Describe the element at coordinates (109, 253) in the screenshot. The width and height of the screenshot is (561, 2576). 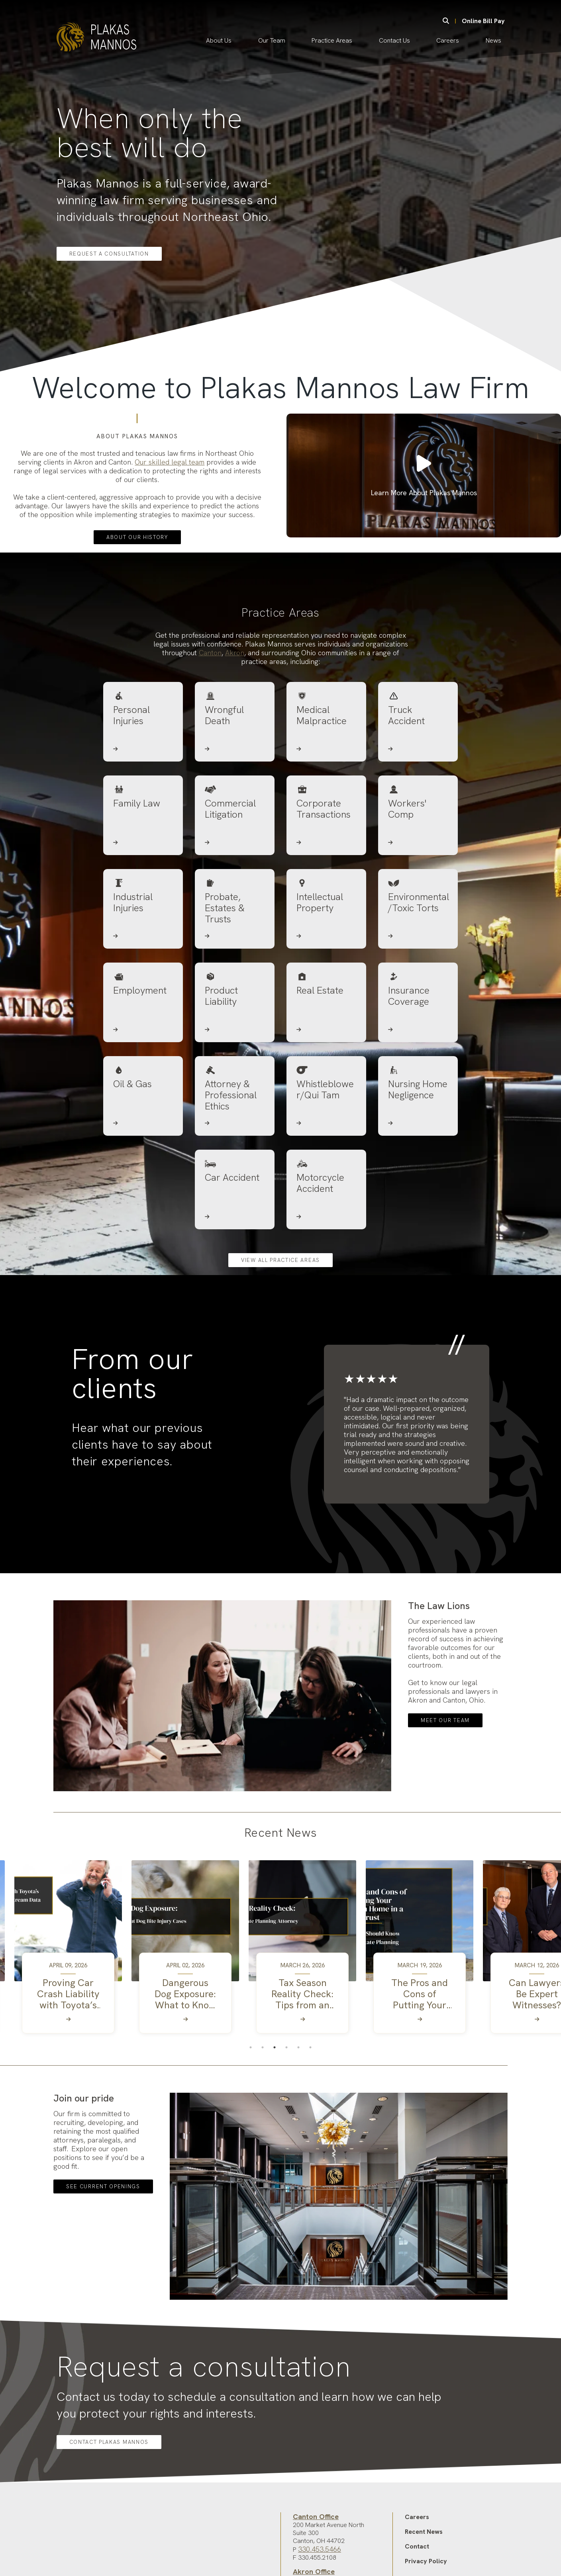
I see `Request a Consultation` at that location.